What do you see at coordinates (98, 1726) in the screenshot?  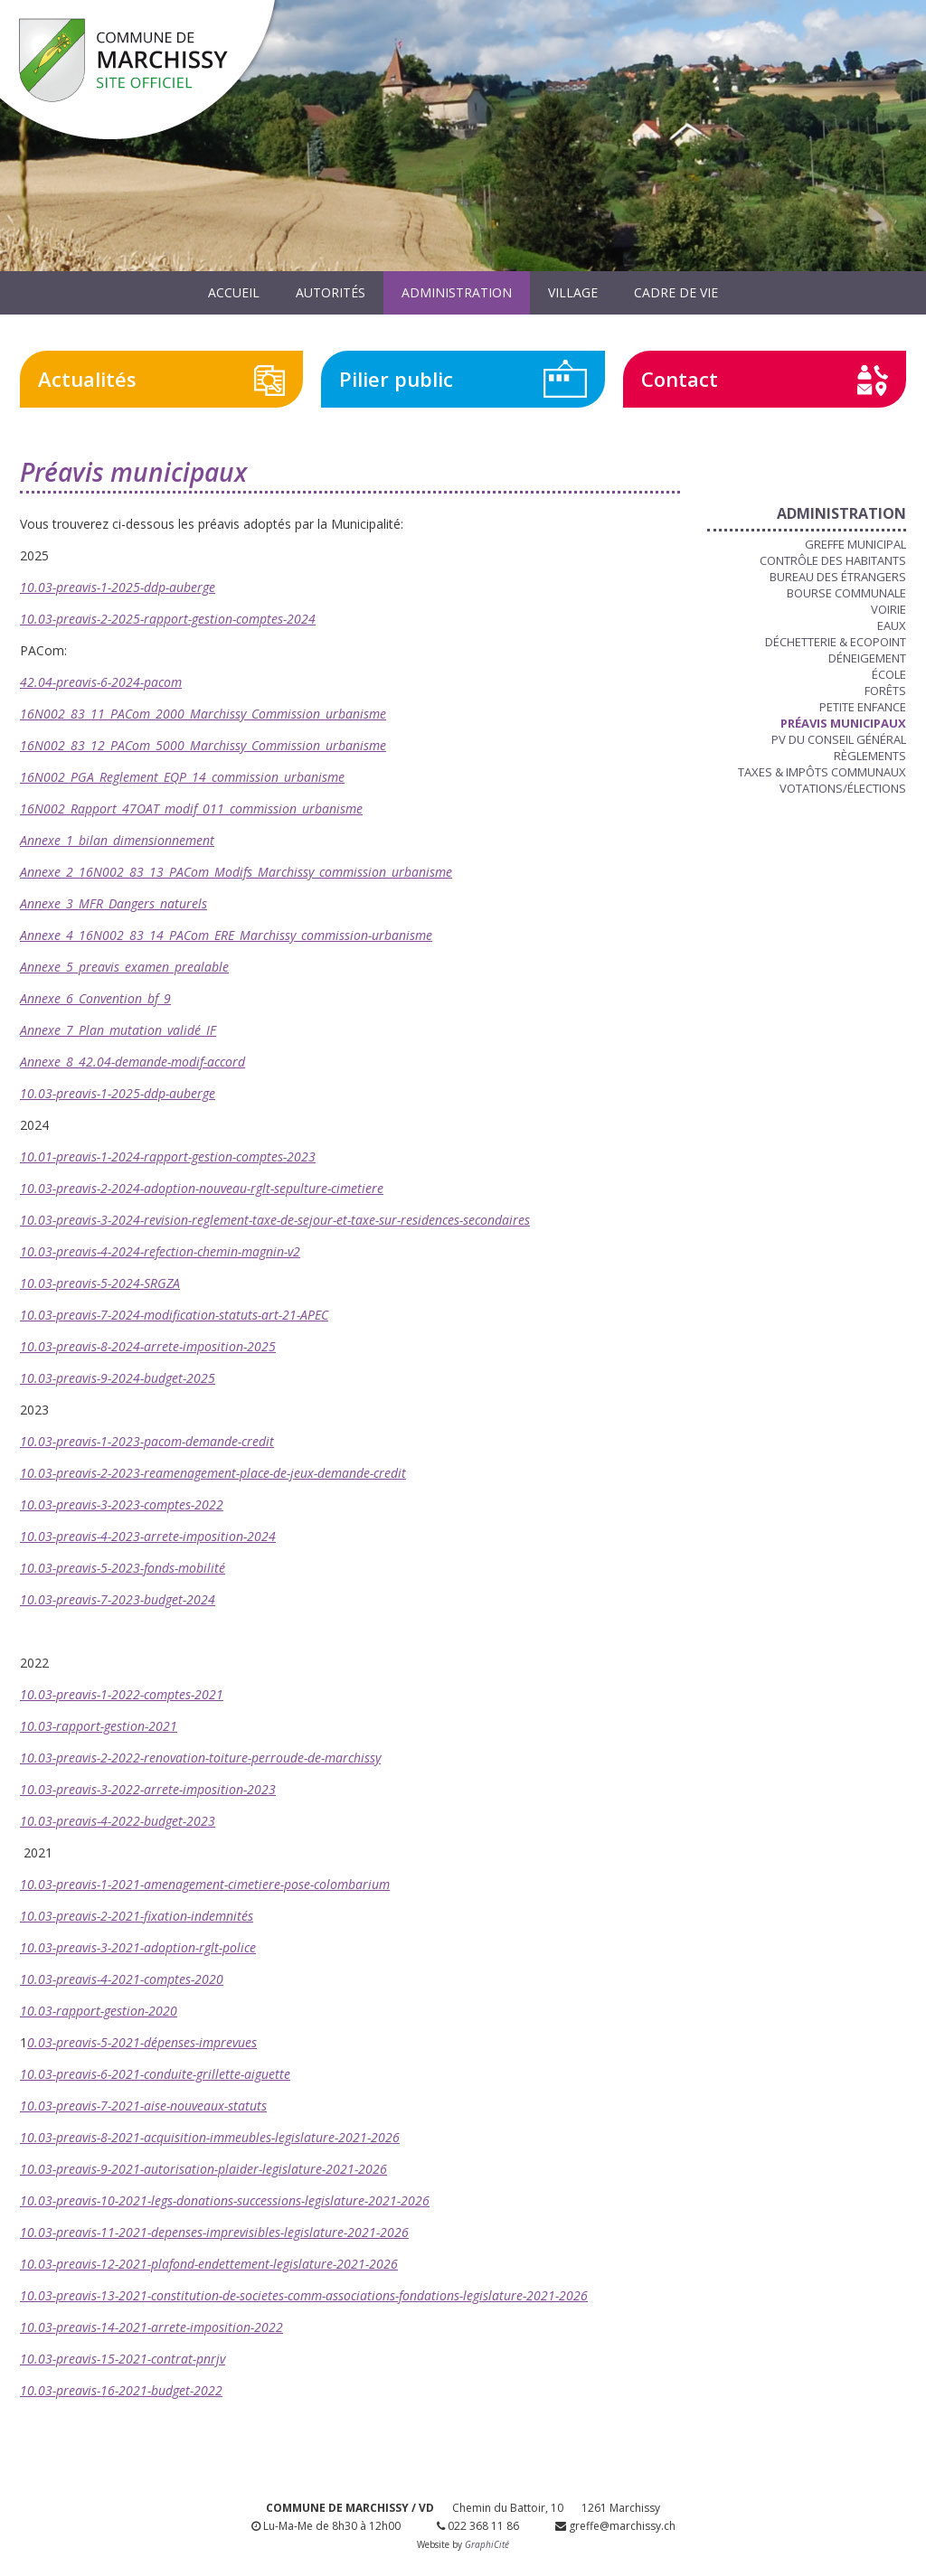 I see `10.03-rapport-gestion-2021` at bounding box center [98, 1726].